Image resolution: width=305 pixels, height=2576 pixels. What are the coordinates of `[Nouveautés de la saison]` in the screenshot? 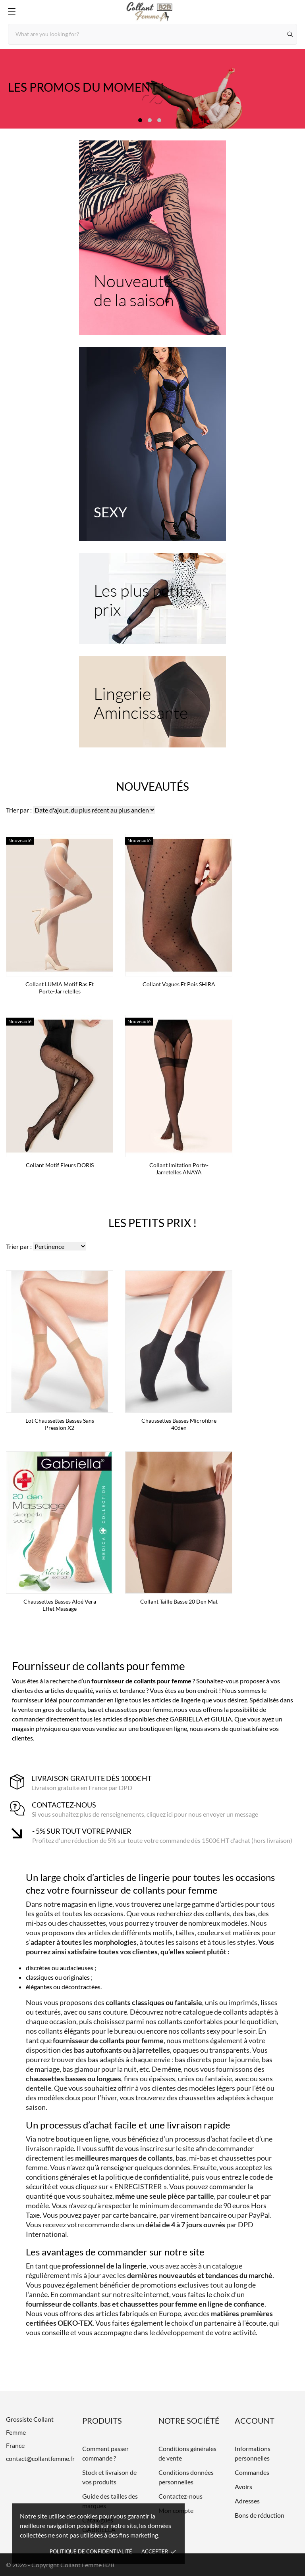 It's located at (152, 237).